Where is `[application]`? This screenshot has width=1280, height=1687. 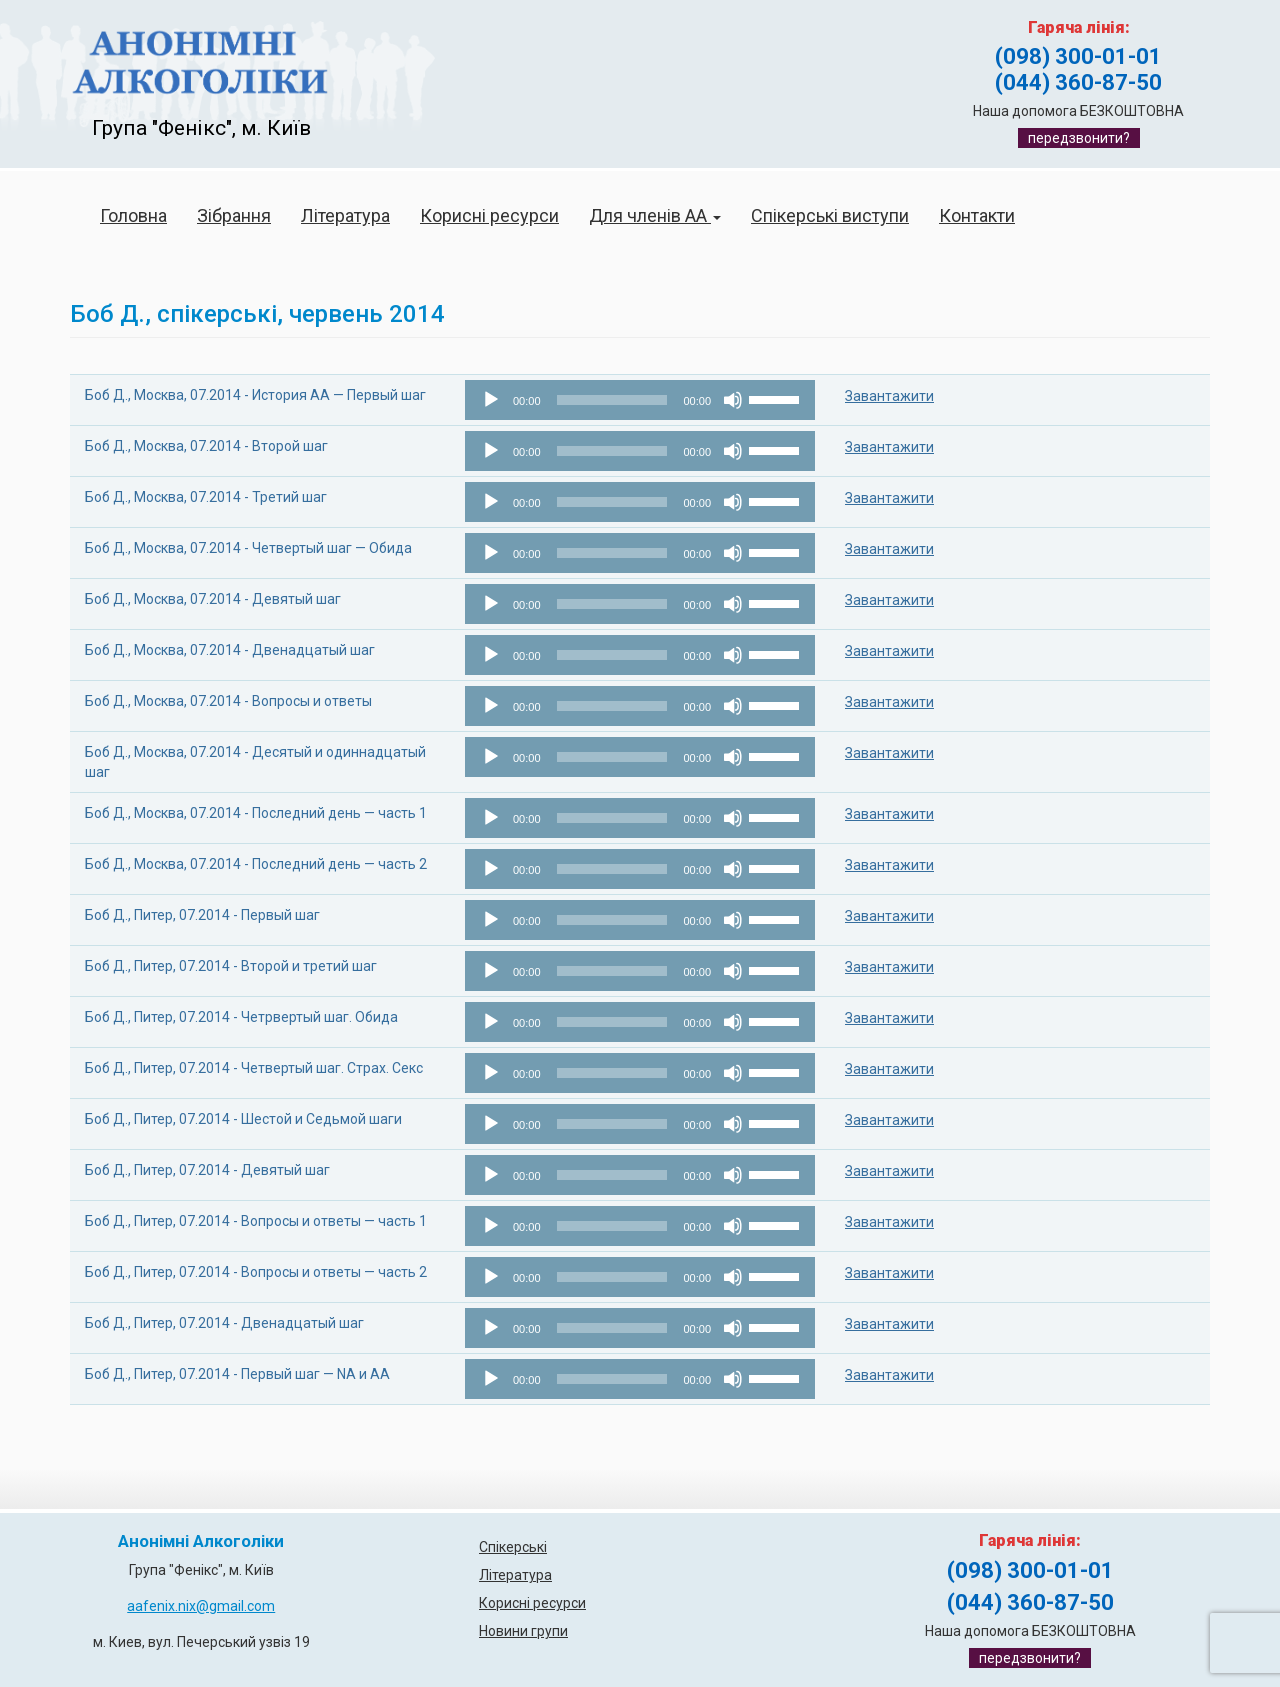 [application] is located at coordinates (640, 400).